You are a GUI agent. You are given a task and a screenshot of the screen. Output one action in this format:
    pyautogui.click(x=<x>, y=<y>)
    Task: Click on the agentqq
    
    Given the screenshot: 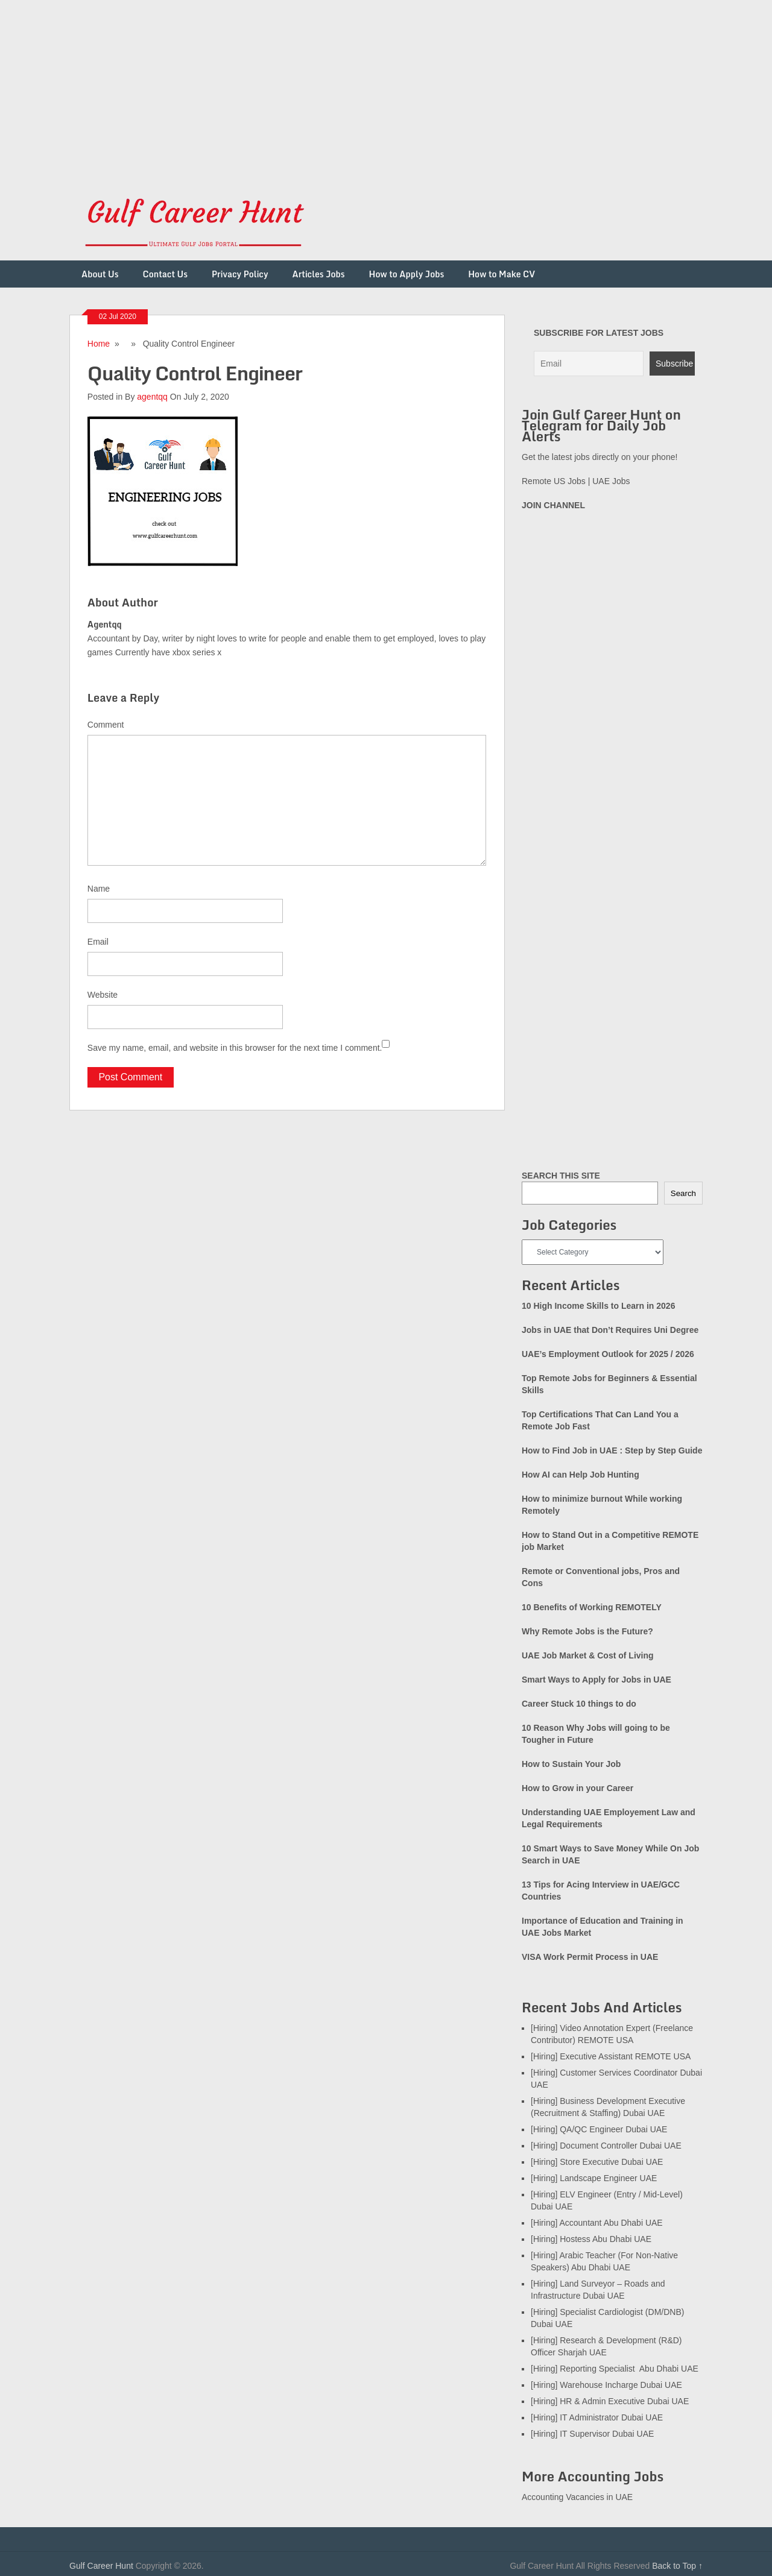 What is the action you would take?
    pyautogui.click(x=152, y=397)
    